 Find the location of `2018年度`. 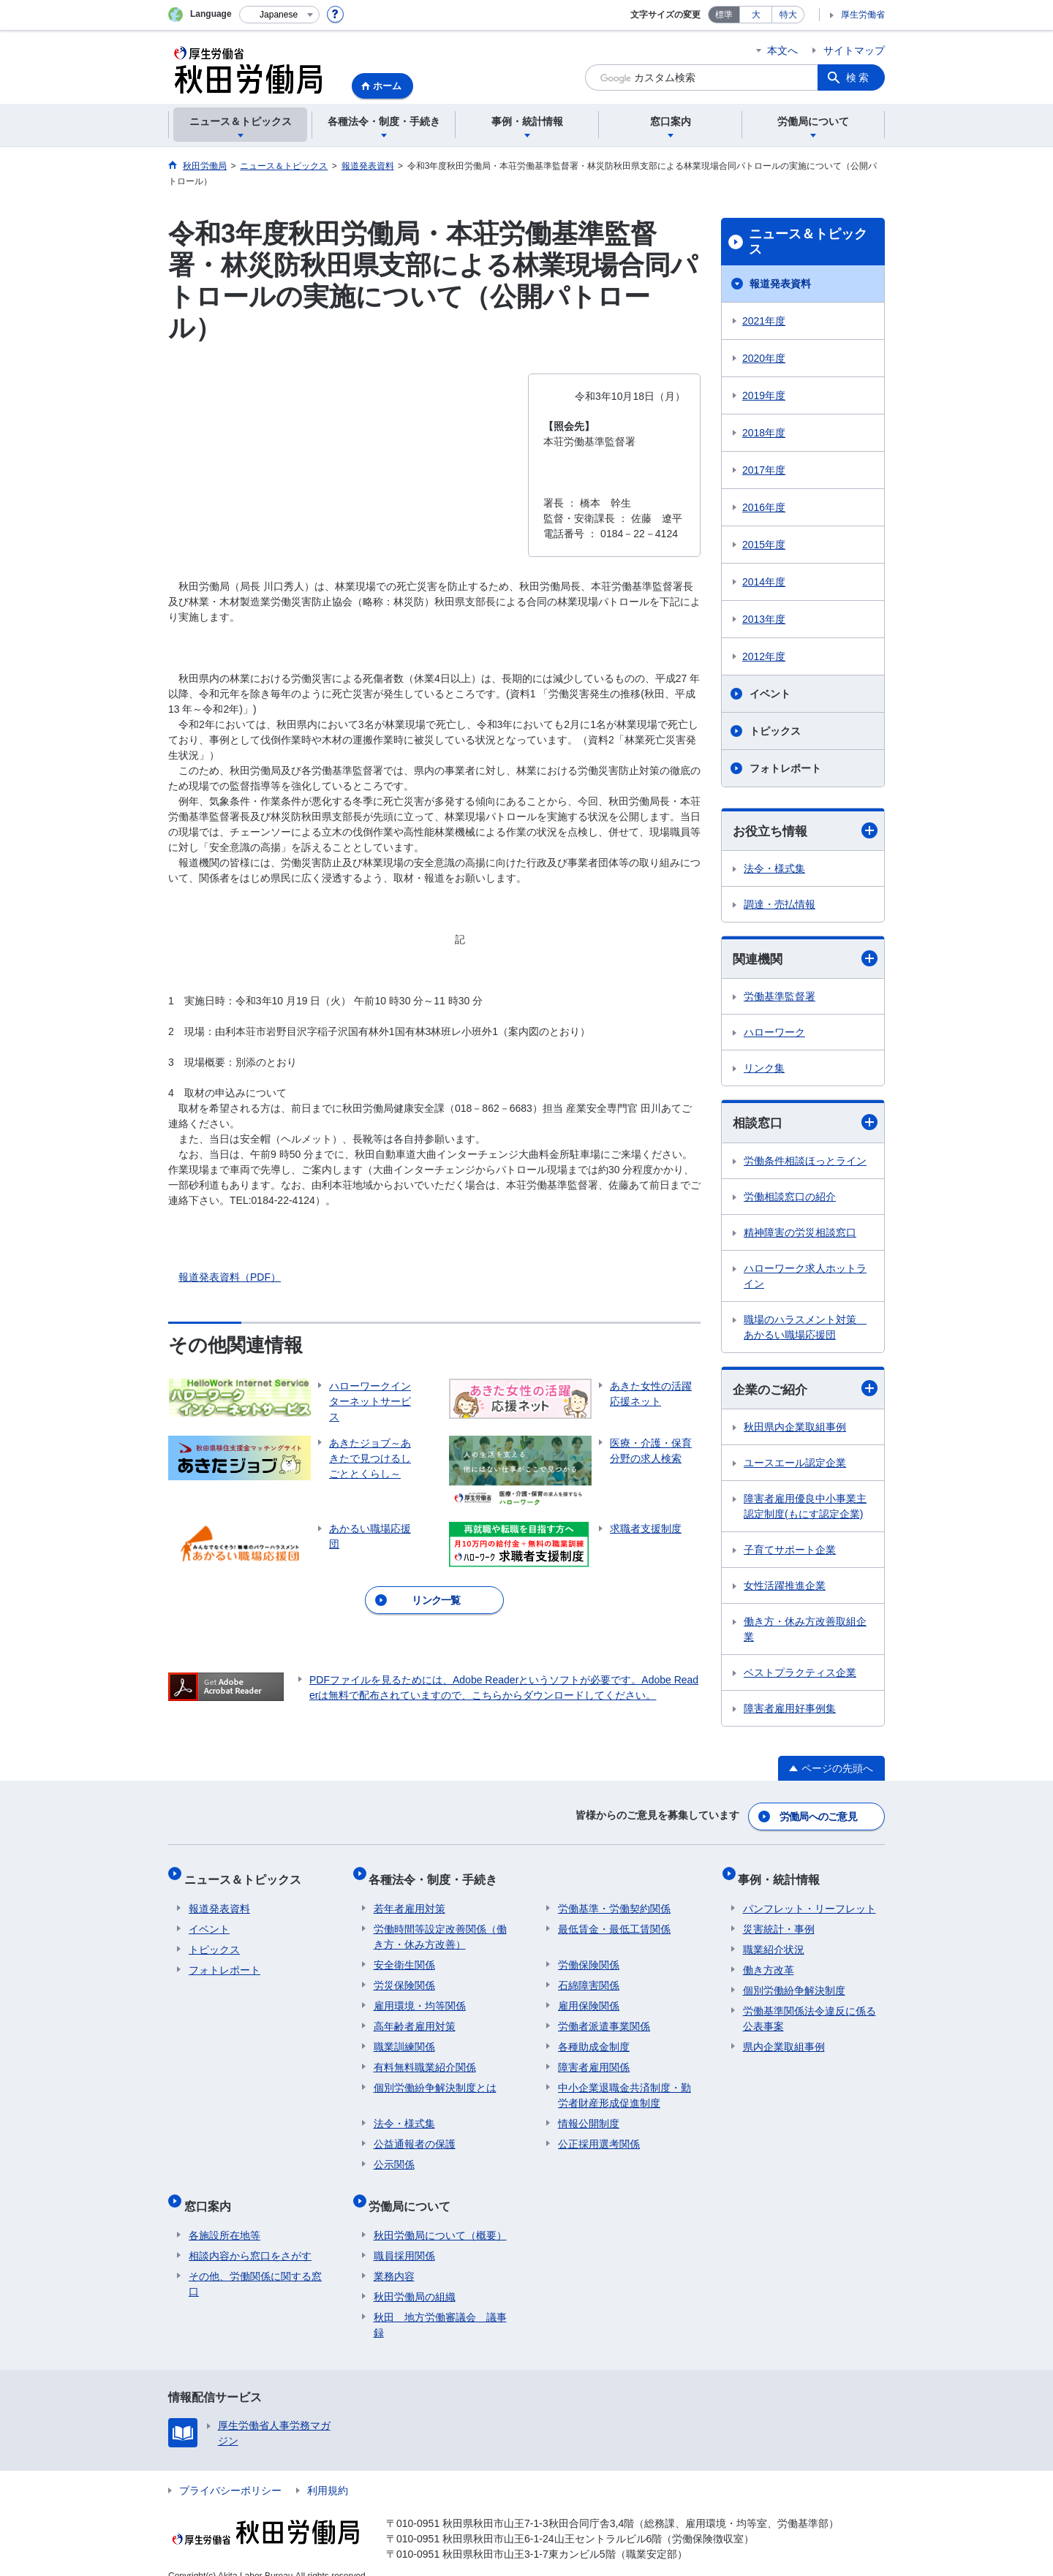

2018年度 is located at coordinates (763, 433).